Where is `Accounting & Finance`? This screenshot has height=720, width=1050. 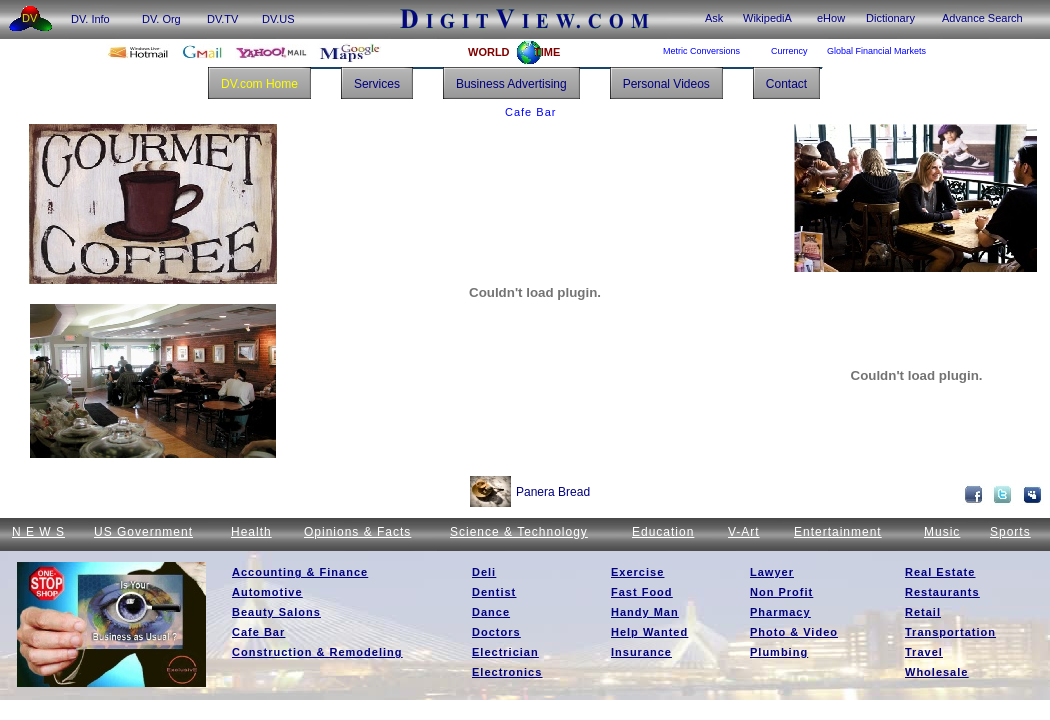 Accounting & Finance is located at coordinates (300, 572).